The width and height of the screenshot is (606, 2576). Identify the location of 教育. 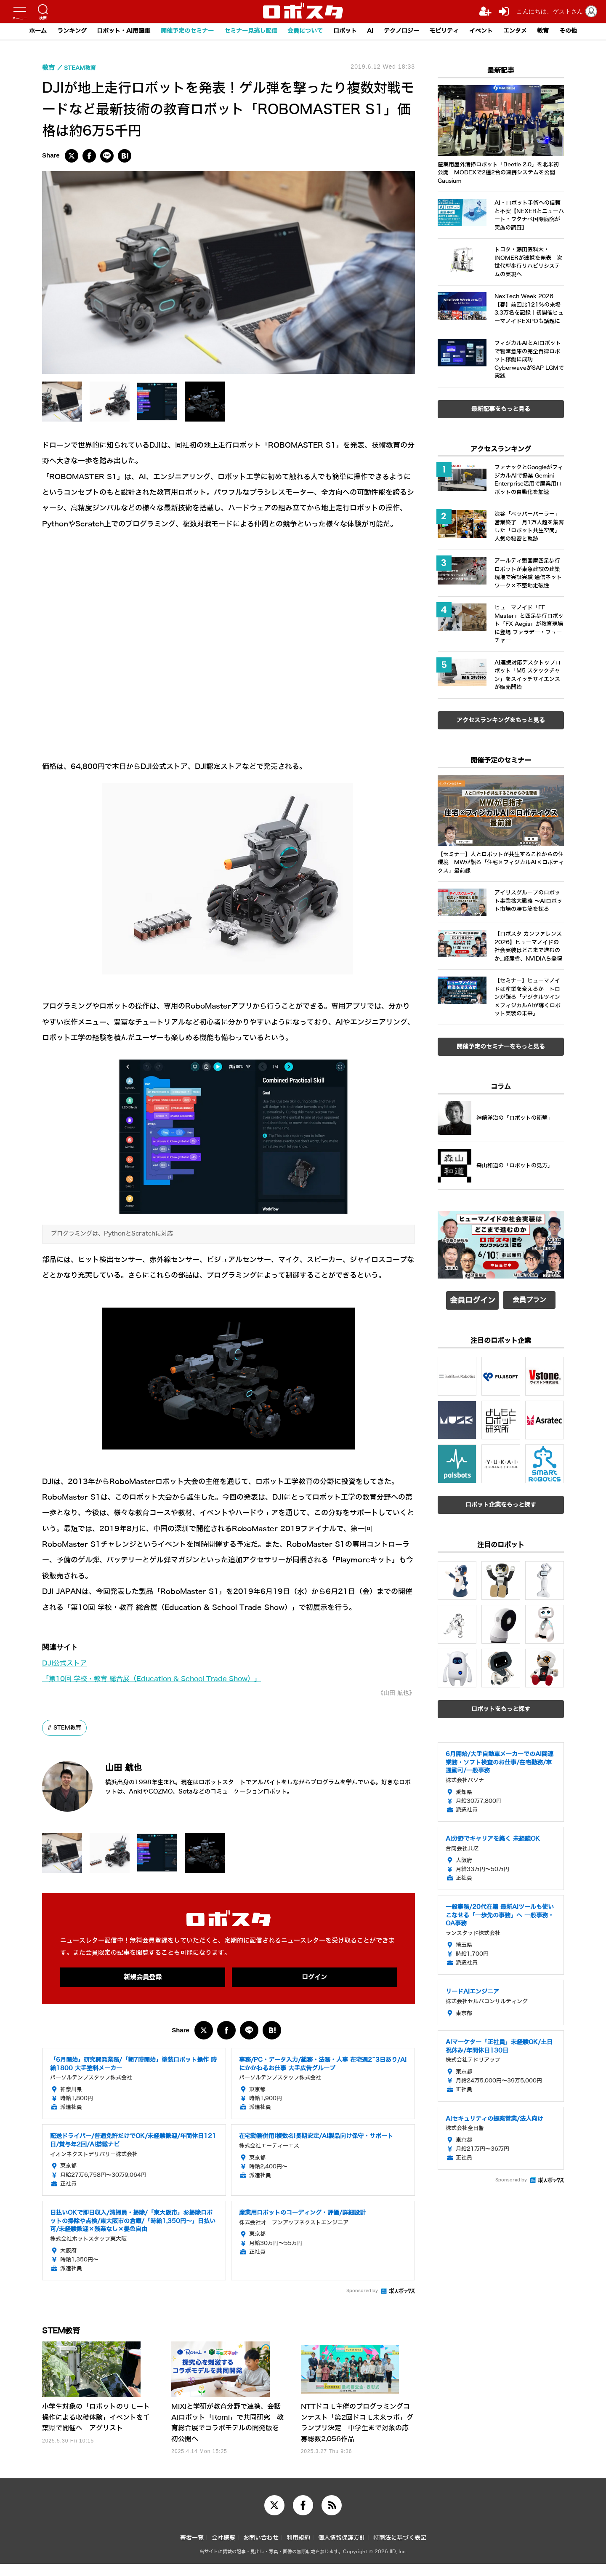
(559, 31).